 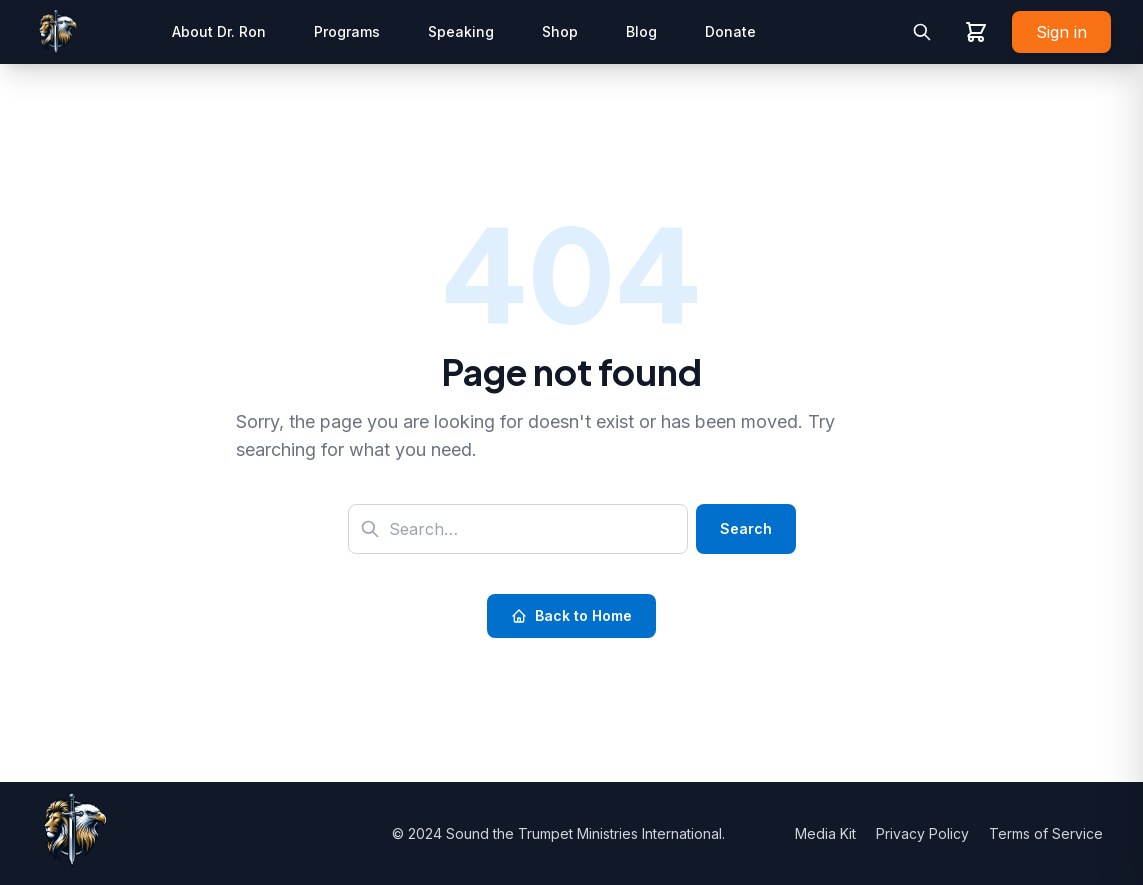 I want to click on Speaking, so click(x=461, y=31).